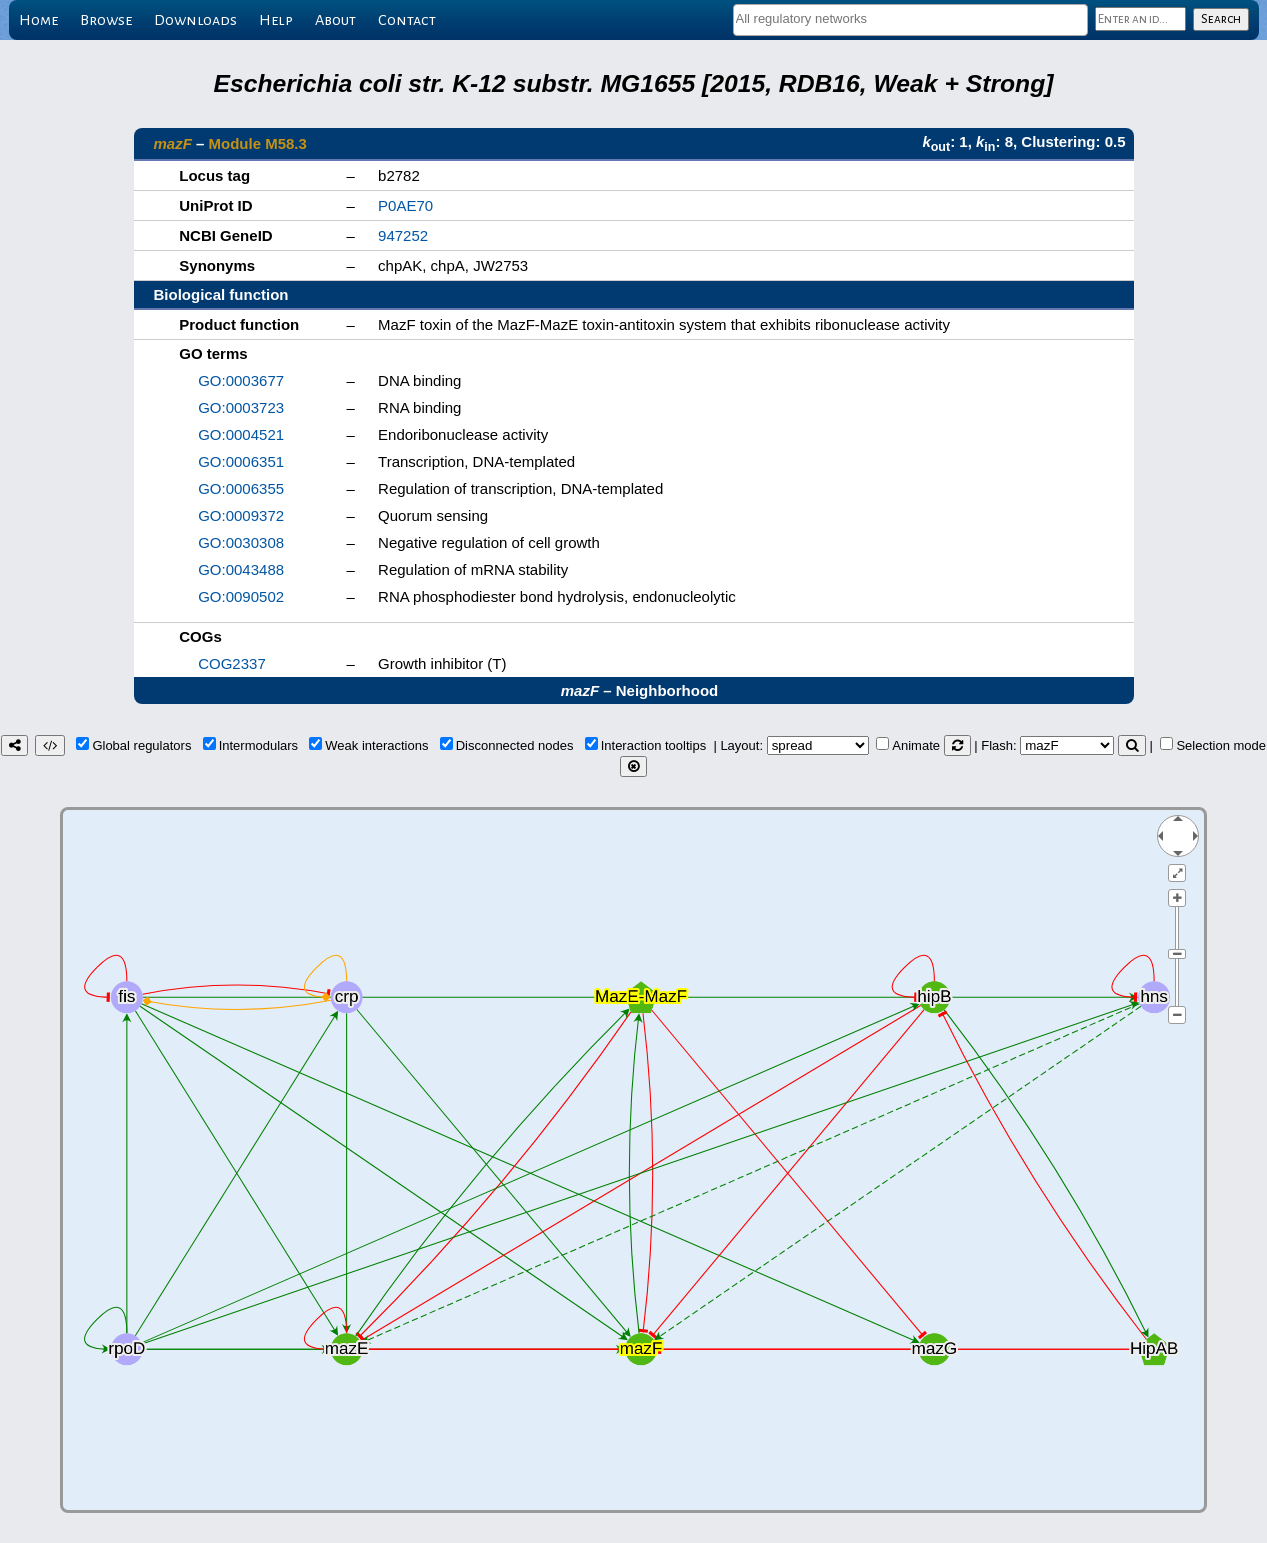 The height and width of the screenshot is (1543, 1267). I want to click on Module M58.3, so click(258, 143).